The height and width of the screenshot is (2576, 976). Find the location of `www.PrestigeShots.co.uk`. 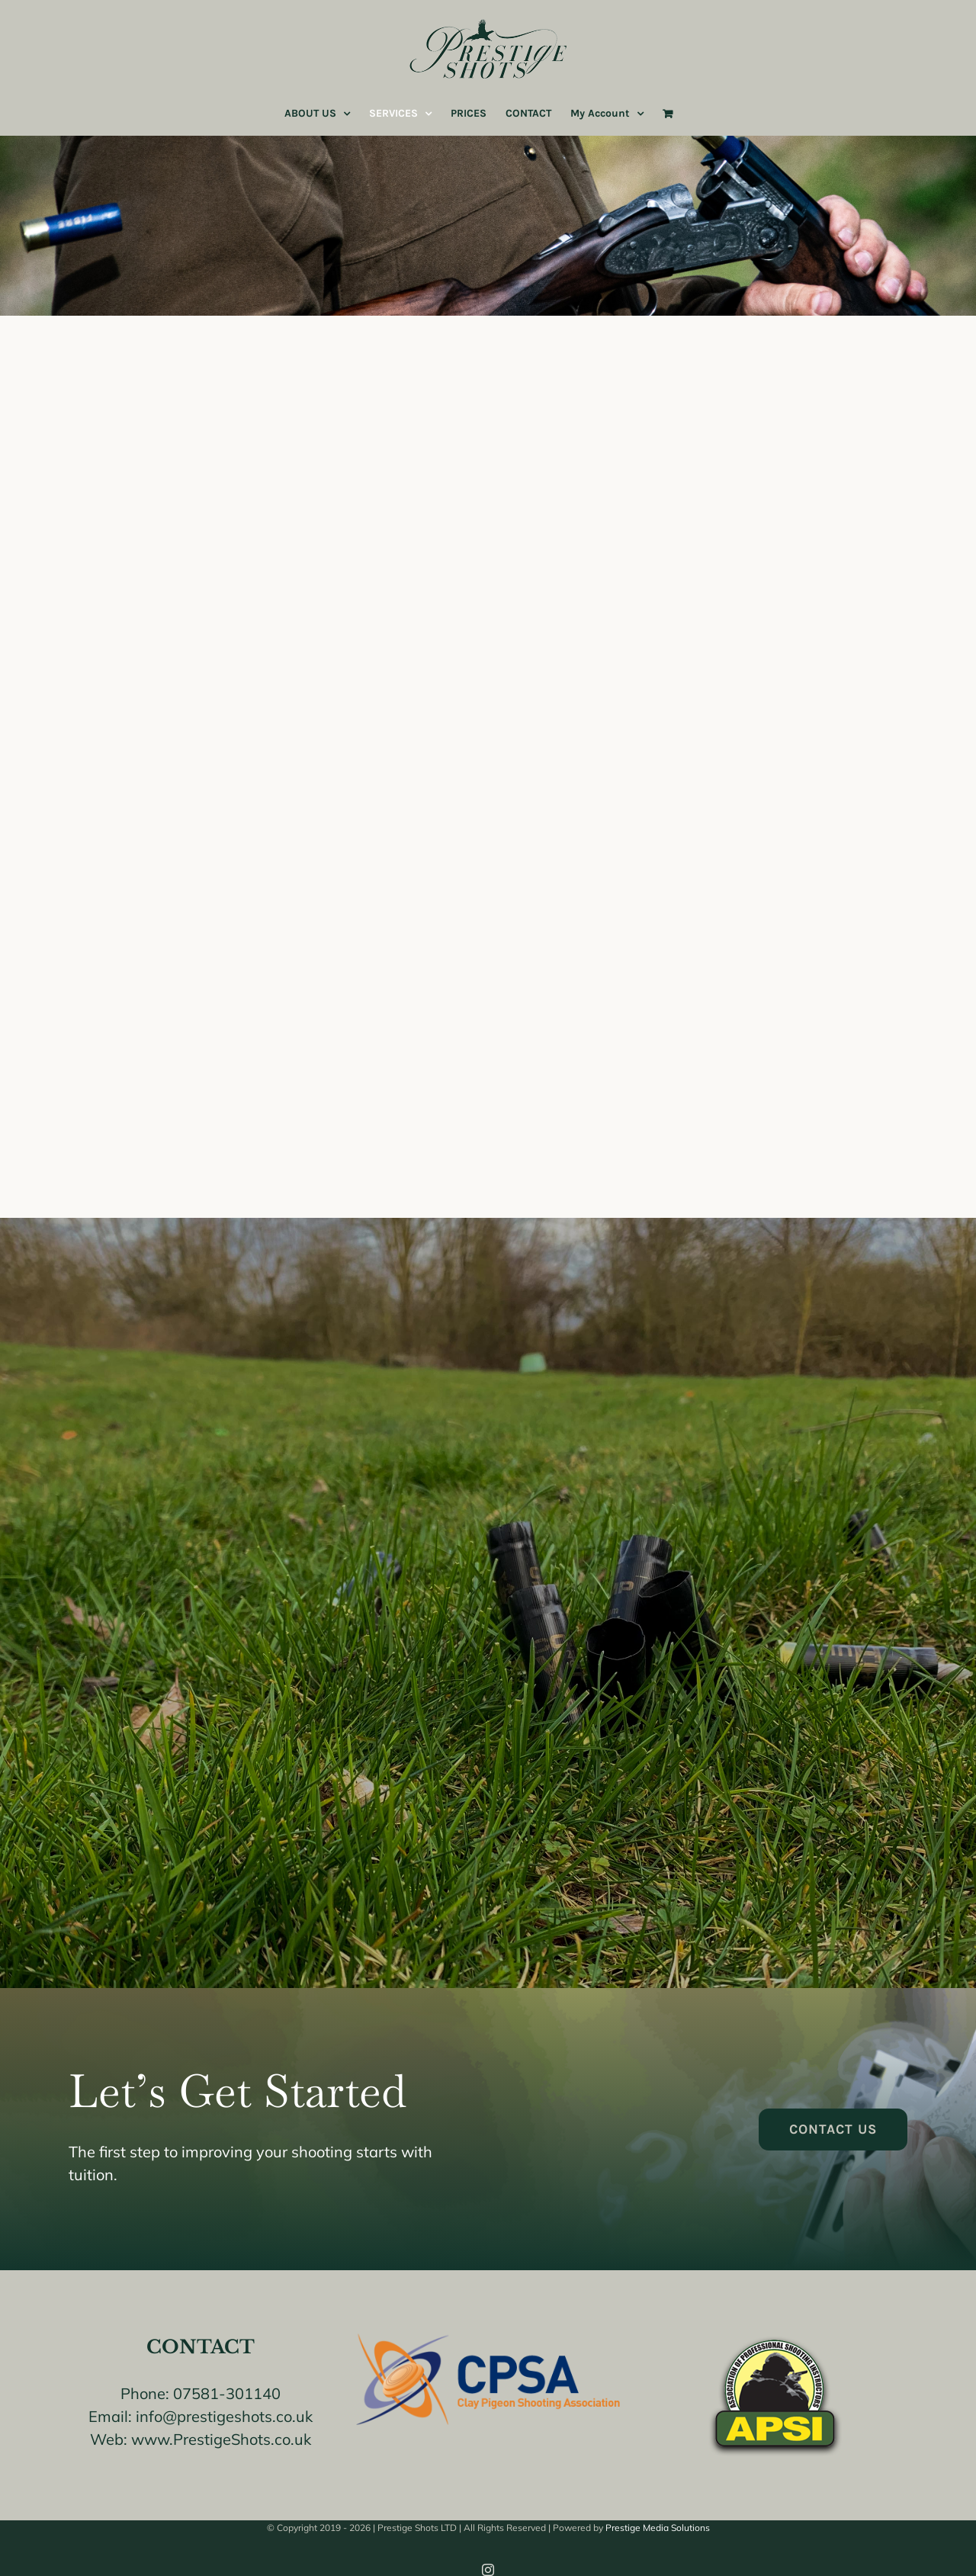

www.PrestigeShots.co.uk is located at coordinates (221, 2439).